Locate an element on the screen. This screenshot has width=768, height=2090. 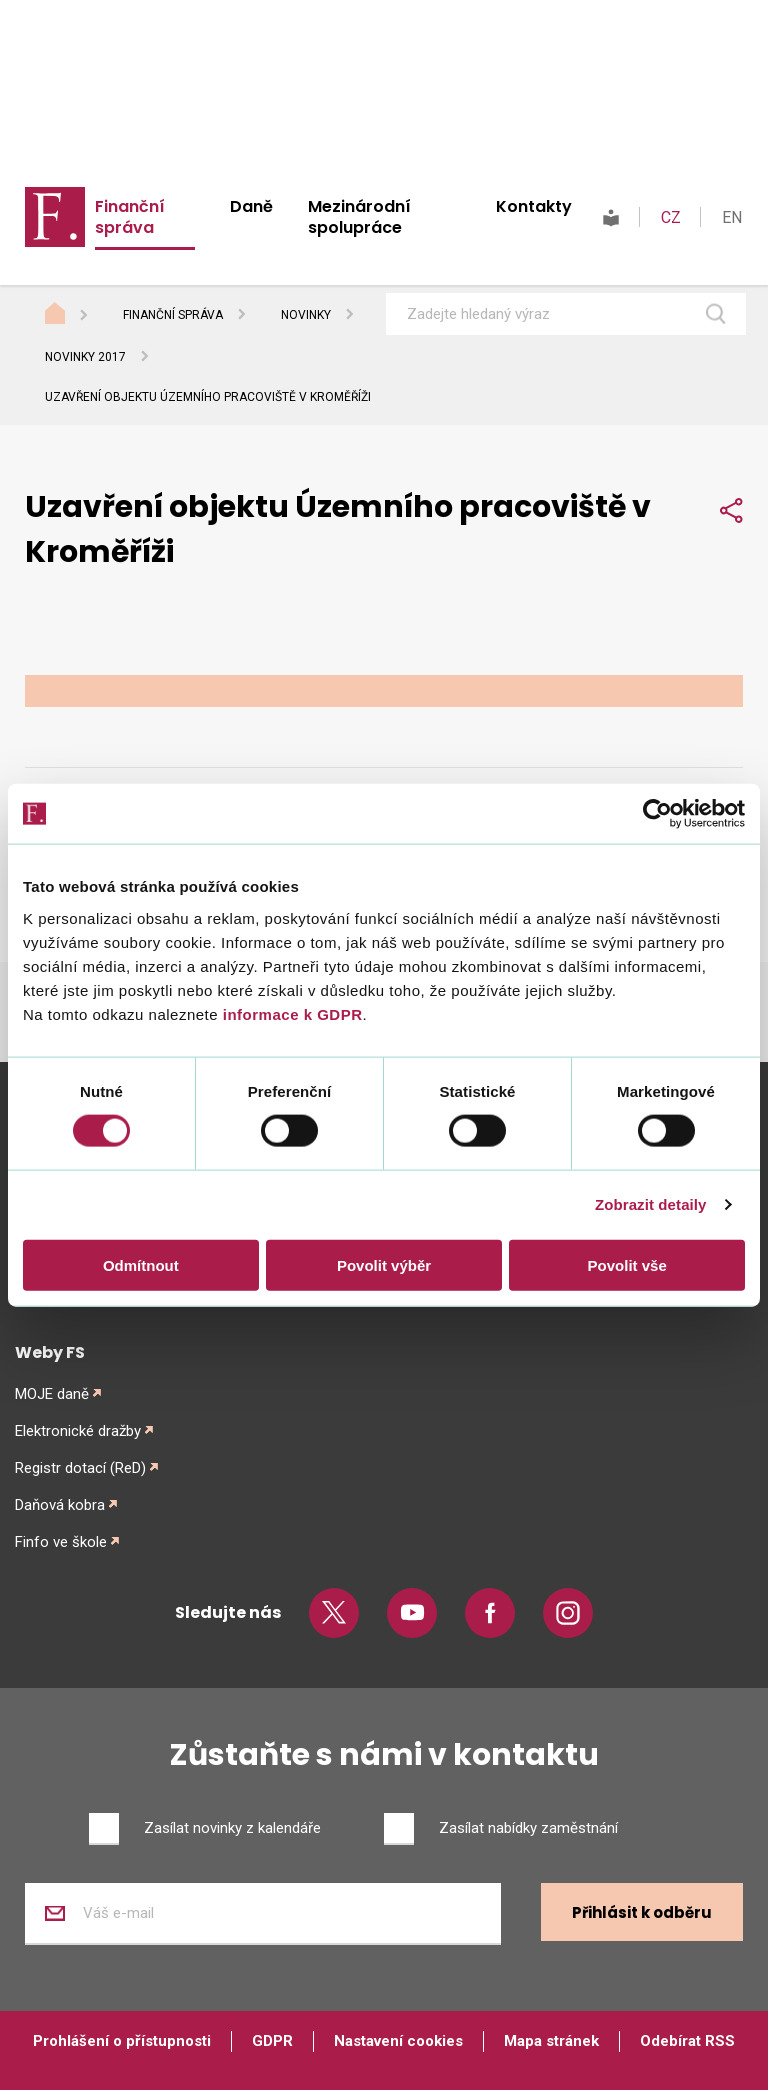
Mezinárodní spolupráce is located at coordinates (359, 217).